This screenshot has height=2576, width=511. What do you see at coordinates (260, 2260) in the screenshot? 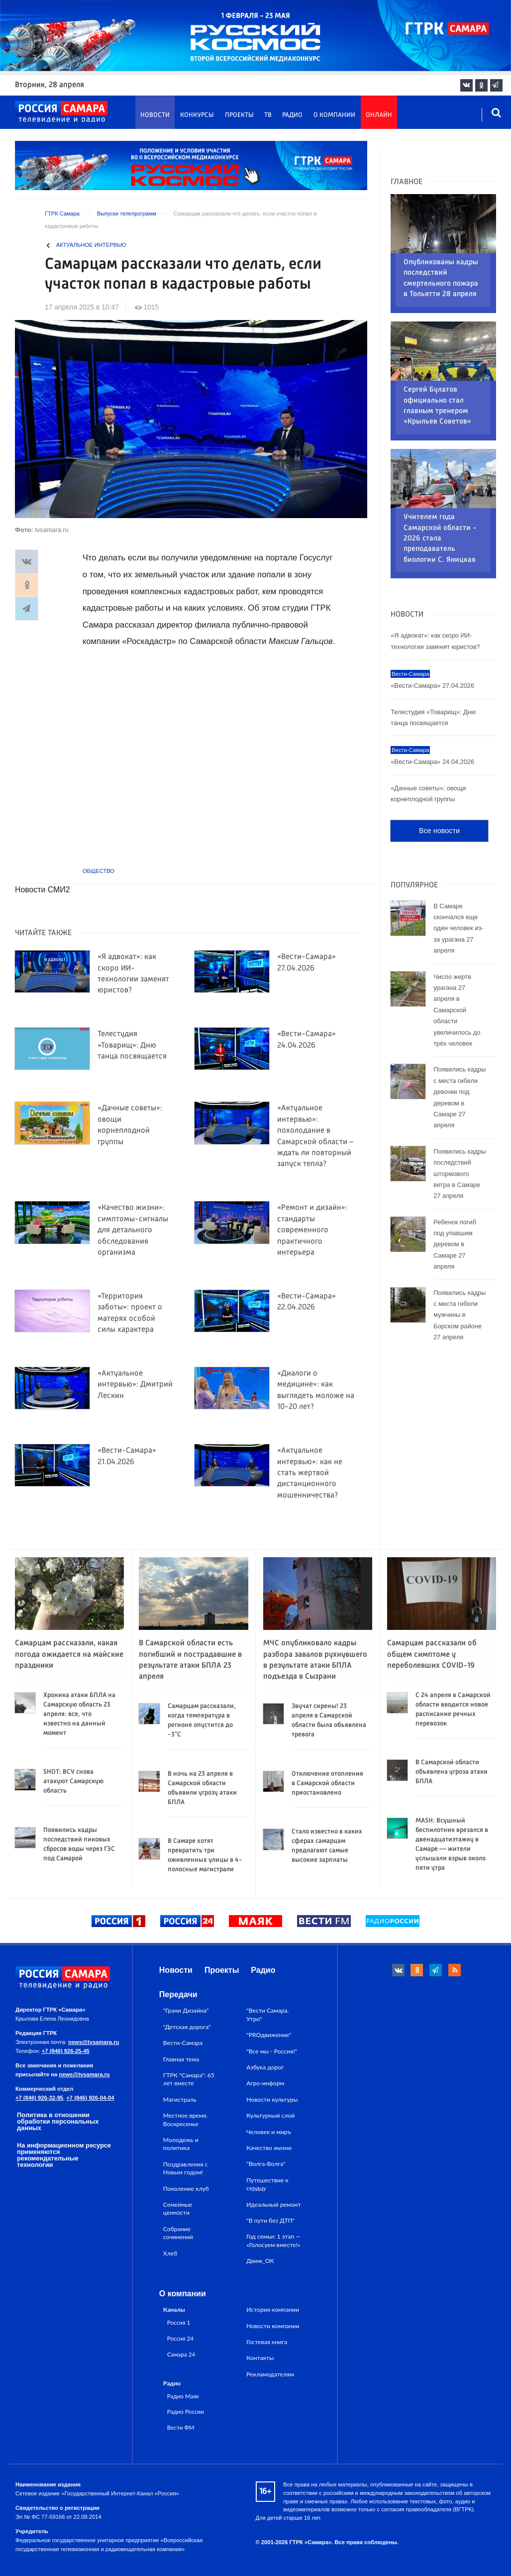
I see `Движ_ОК` at bounding box center [260, 2260].